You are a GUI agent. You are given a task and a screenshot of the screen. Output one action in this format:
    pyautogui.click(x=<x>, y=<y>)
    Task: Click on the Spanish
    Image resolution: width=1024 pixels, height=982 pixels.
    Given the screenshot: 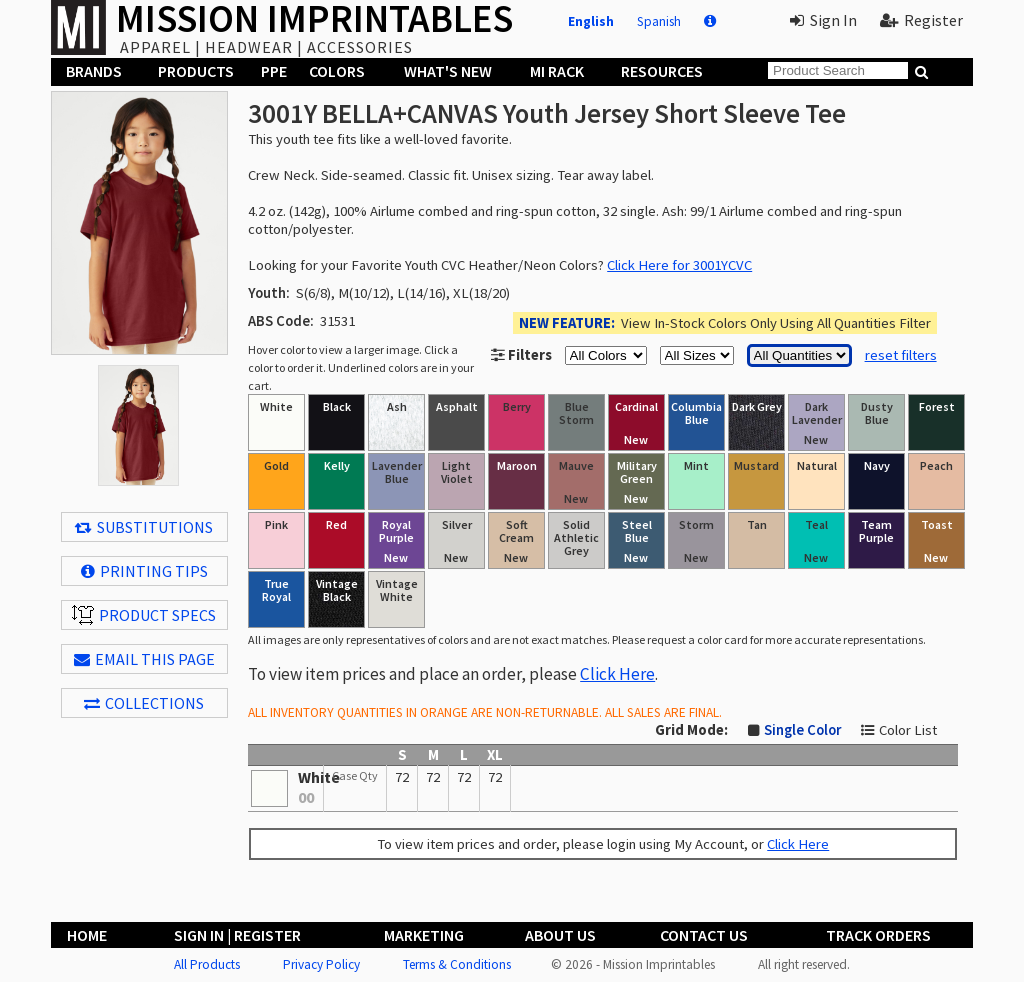 What is the action you would take?
    pyautogui.click(x=659, y=21)
    